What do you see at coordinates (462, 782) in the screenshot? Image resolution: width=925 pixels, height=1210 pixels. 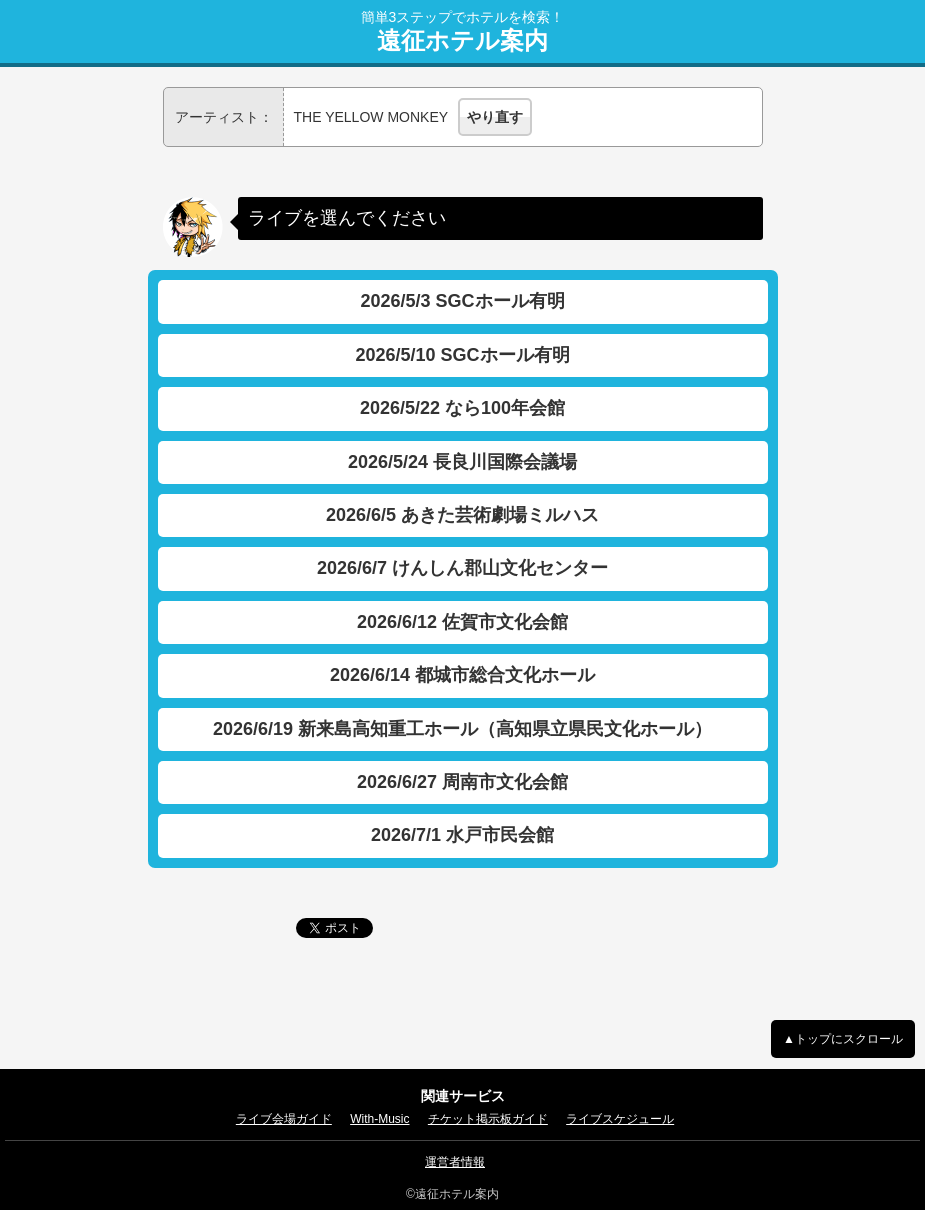 I see `2026/6/27 周南市文化会館` at bounding box center [462, 782].